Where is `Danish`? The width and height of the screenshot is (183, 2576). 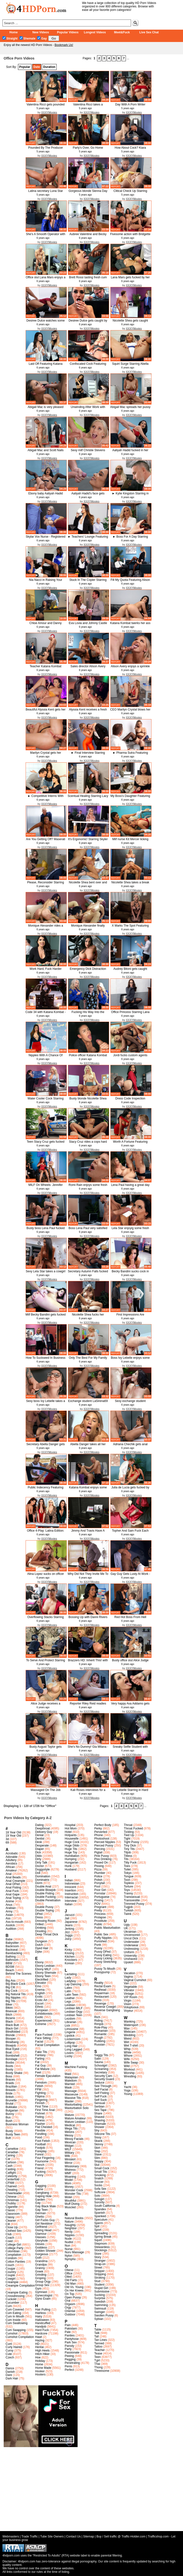 Danish is located at coordinates (10, 2371).